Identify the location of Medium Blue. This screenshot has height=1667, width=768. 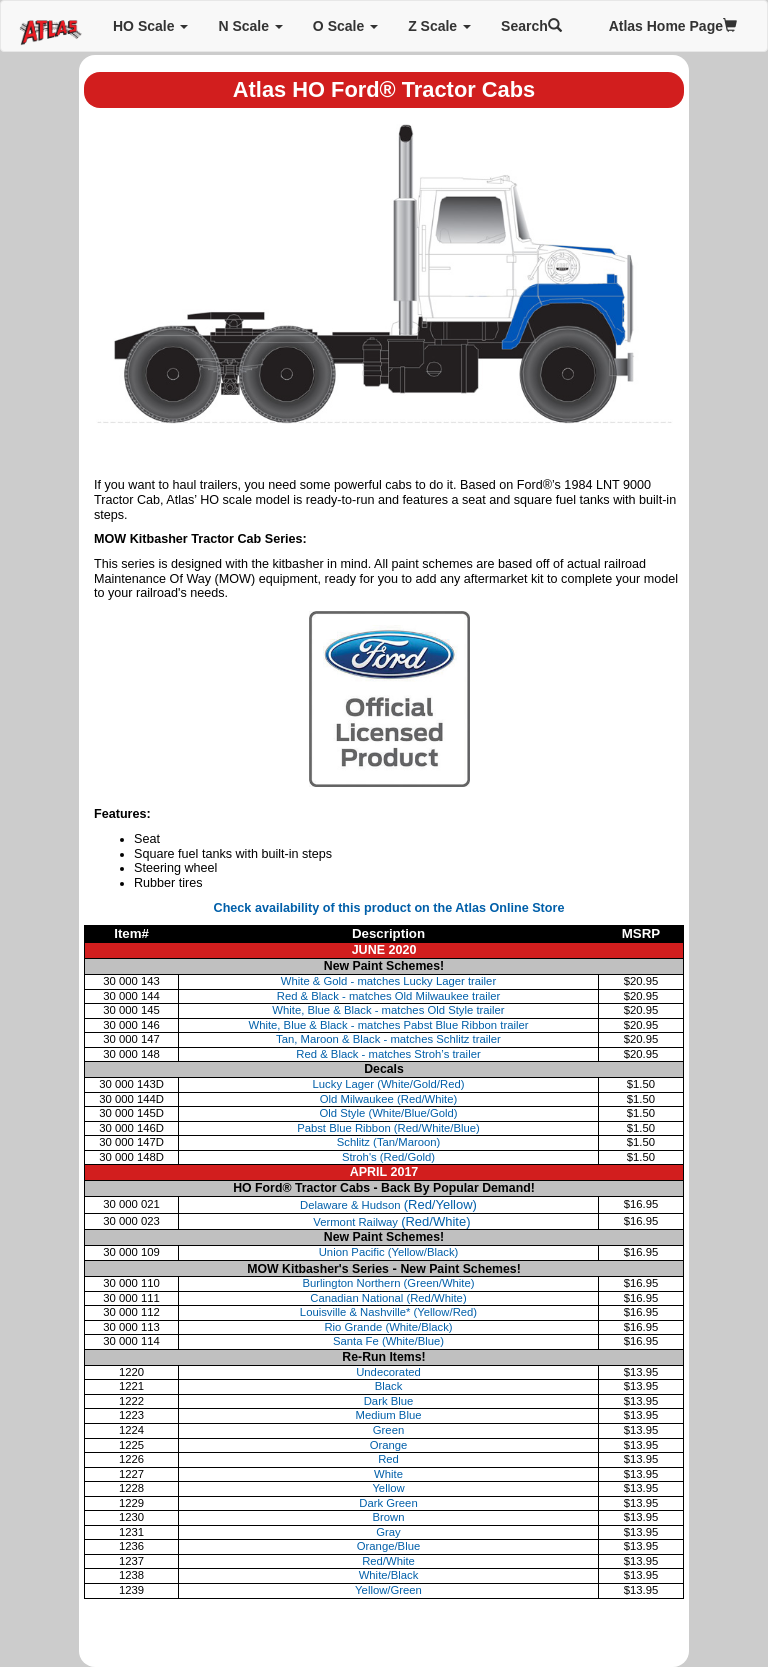
(389, 1415).